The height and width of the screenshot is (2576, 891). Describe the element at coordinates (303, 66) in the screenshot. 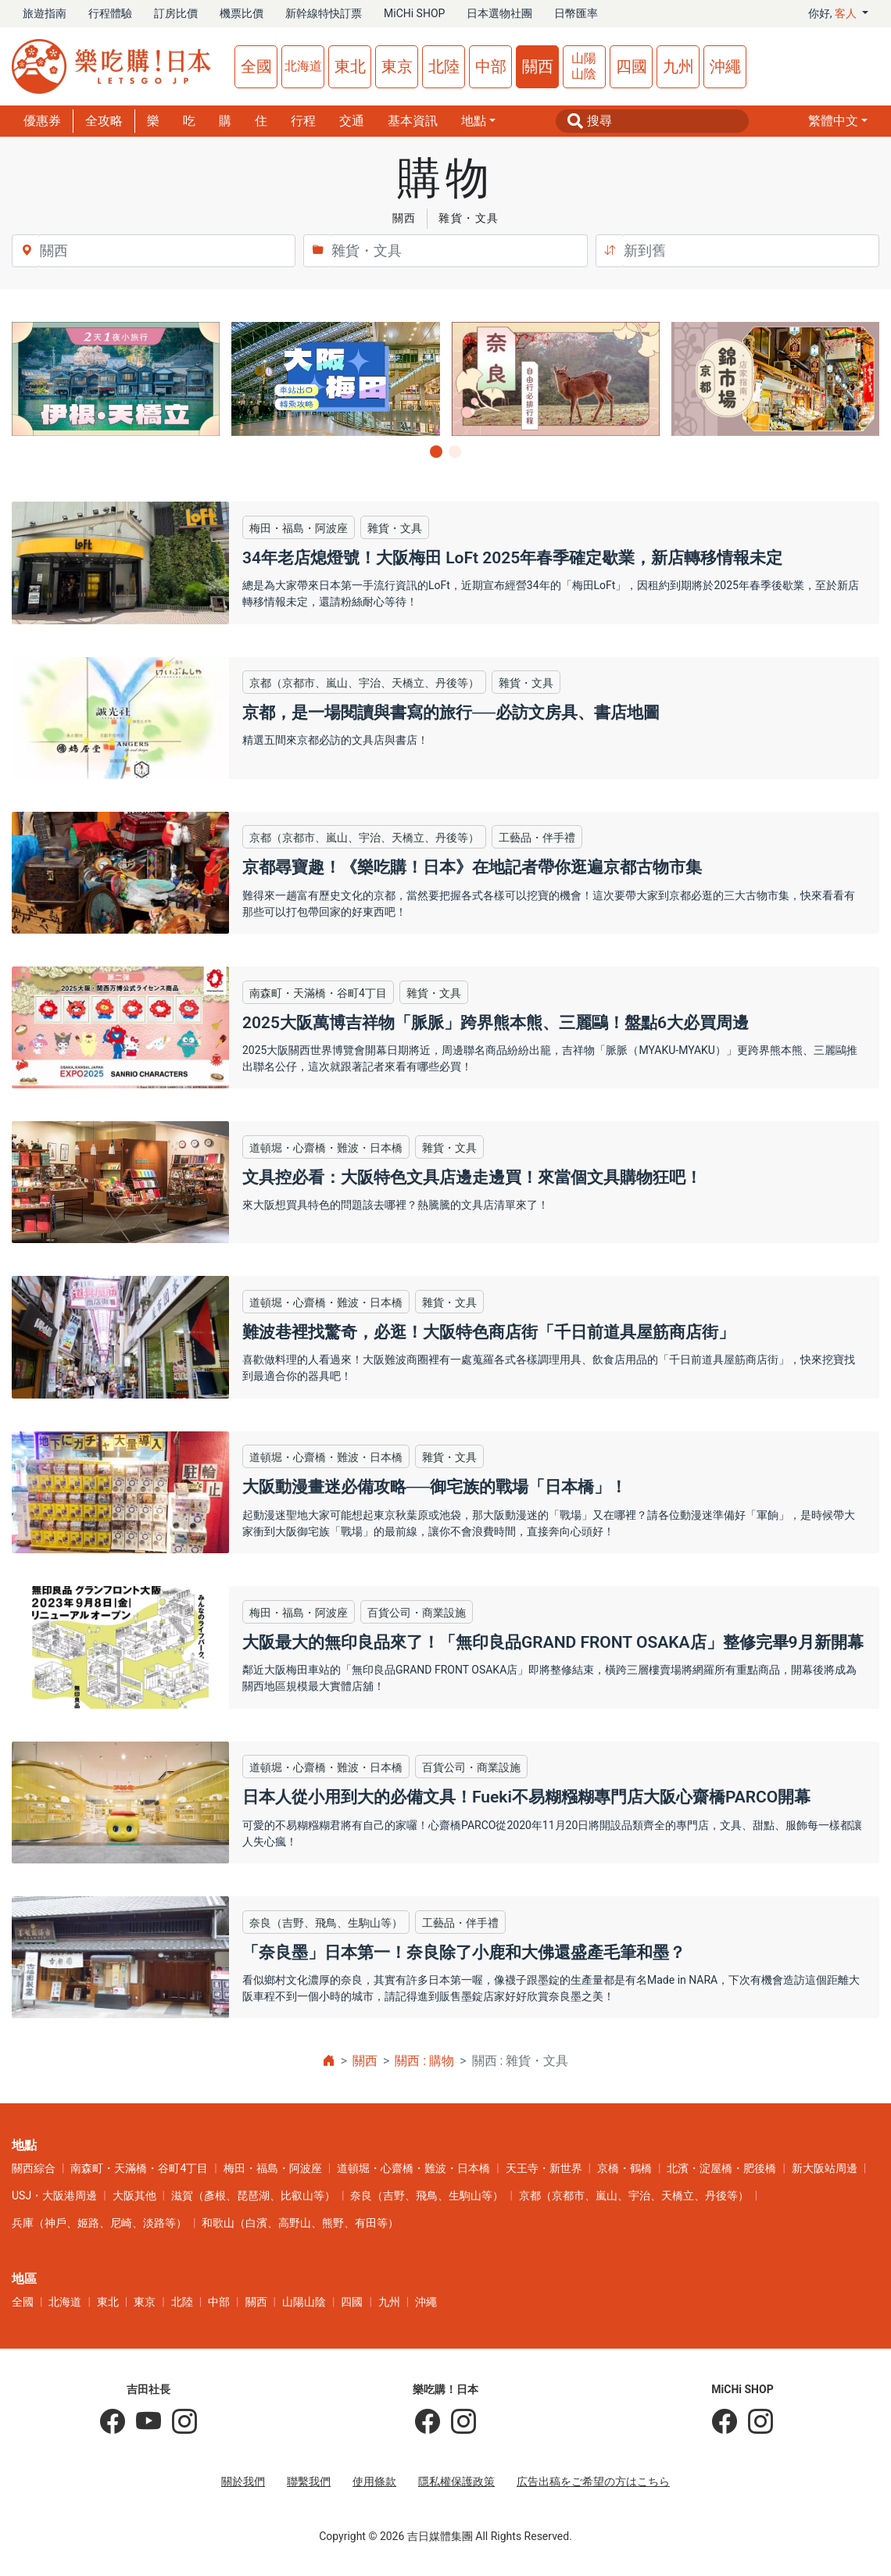

I see `北海道` at that location.